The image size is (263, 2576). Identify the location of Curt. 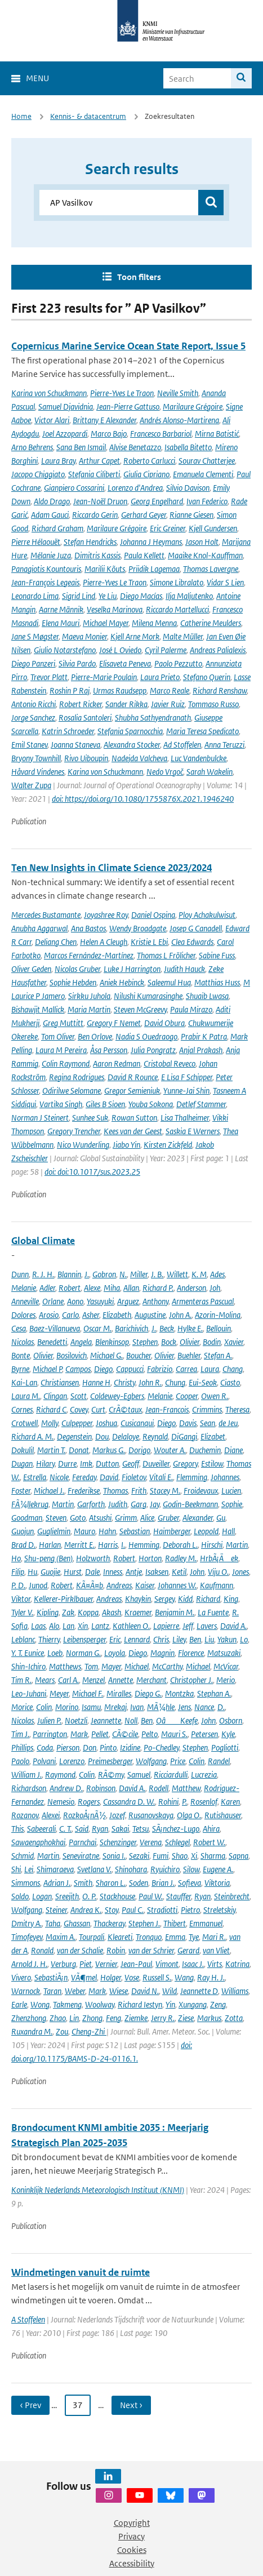
(98, 1409).